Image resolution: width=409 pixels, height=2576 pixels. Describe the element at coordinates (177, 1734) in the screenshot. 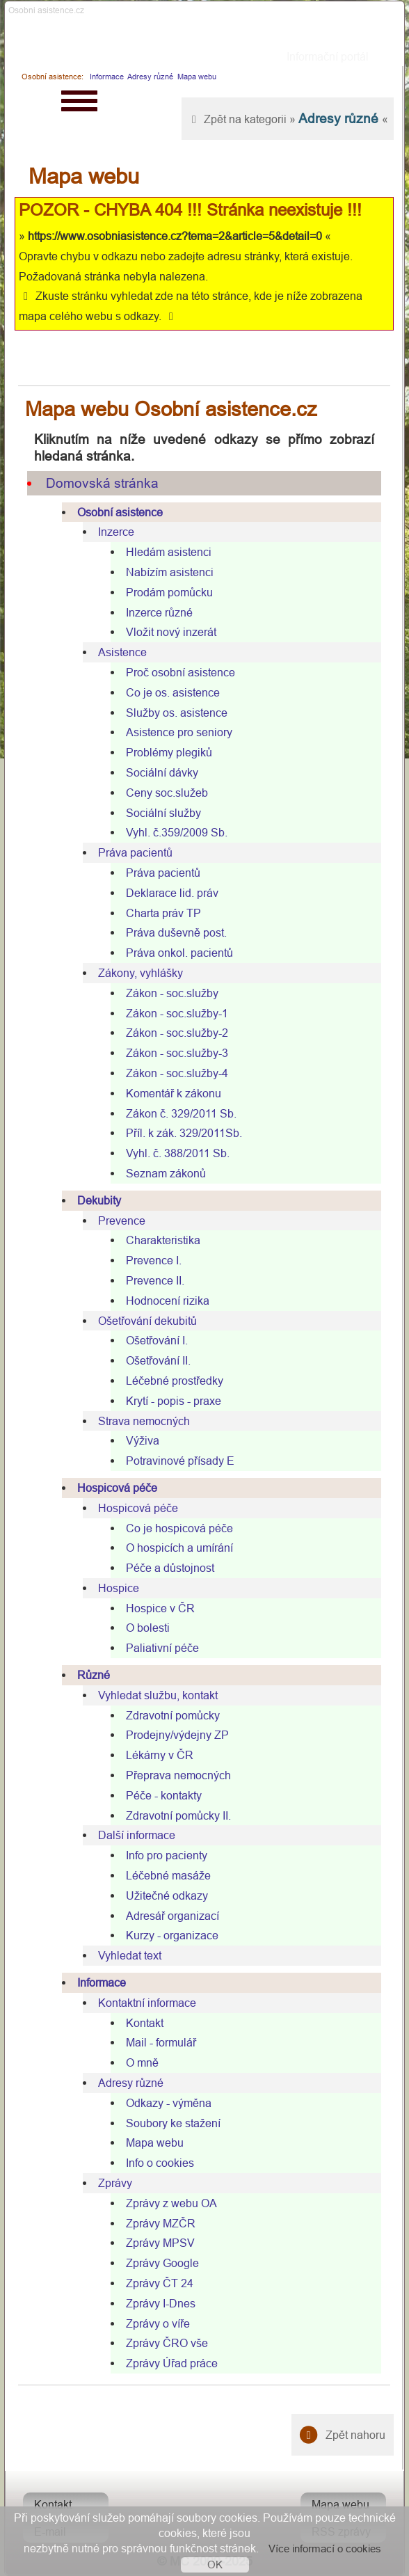

I see `Prodejny/výdejny ZP` at that location.